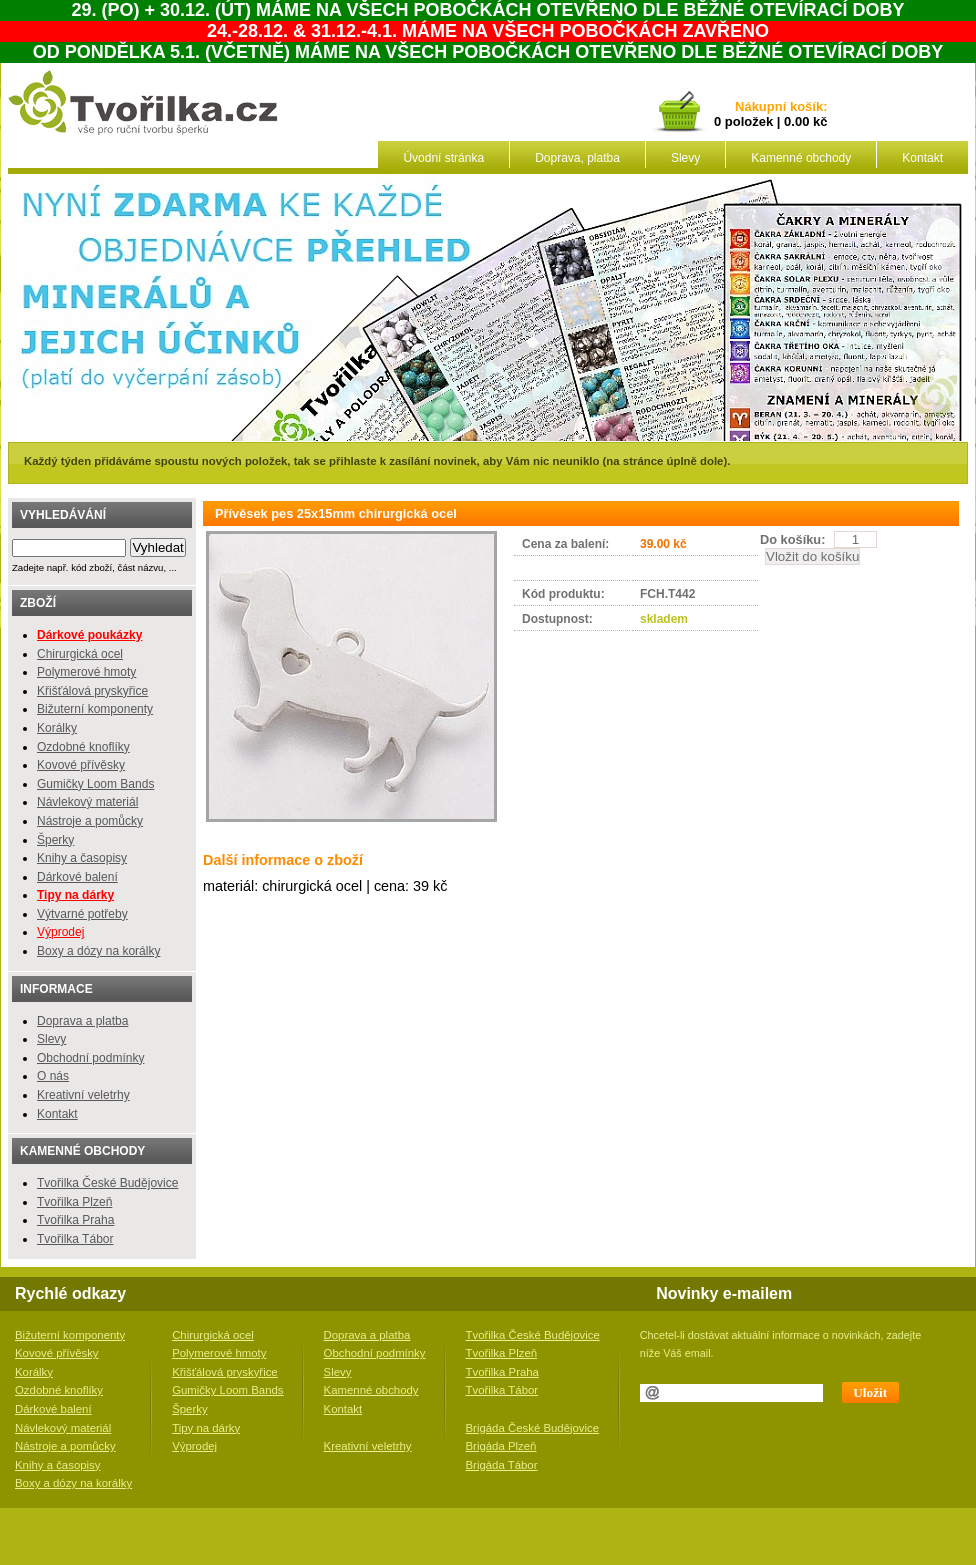 This screenshot has height=1565, width=976. What do you see at coordinates (74, 1202) in the screenshot?
I see `Tvořilka Plzeň` at bounding box center [74, 1202].